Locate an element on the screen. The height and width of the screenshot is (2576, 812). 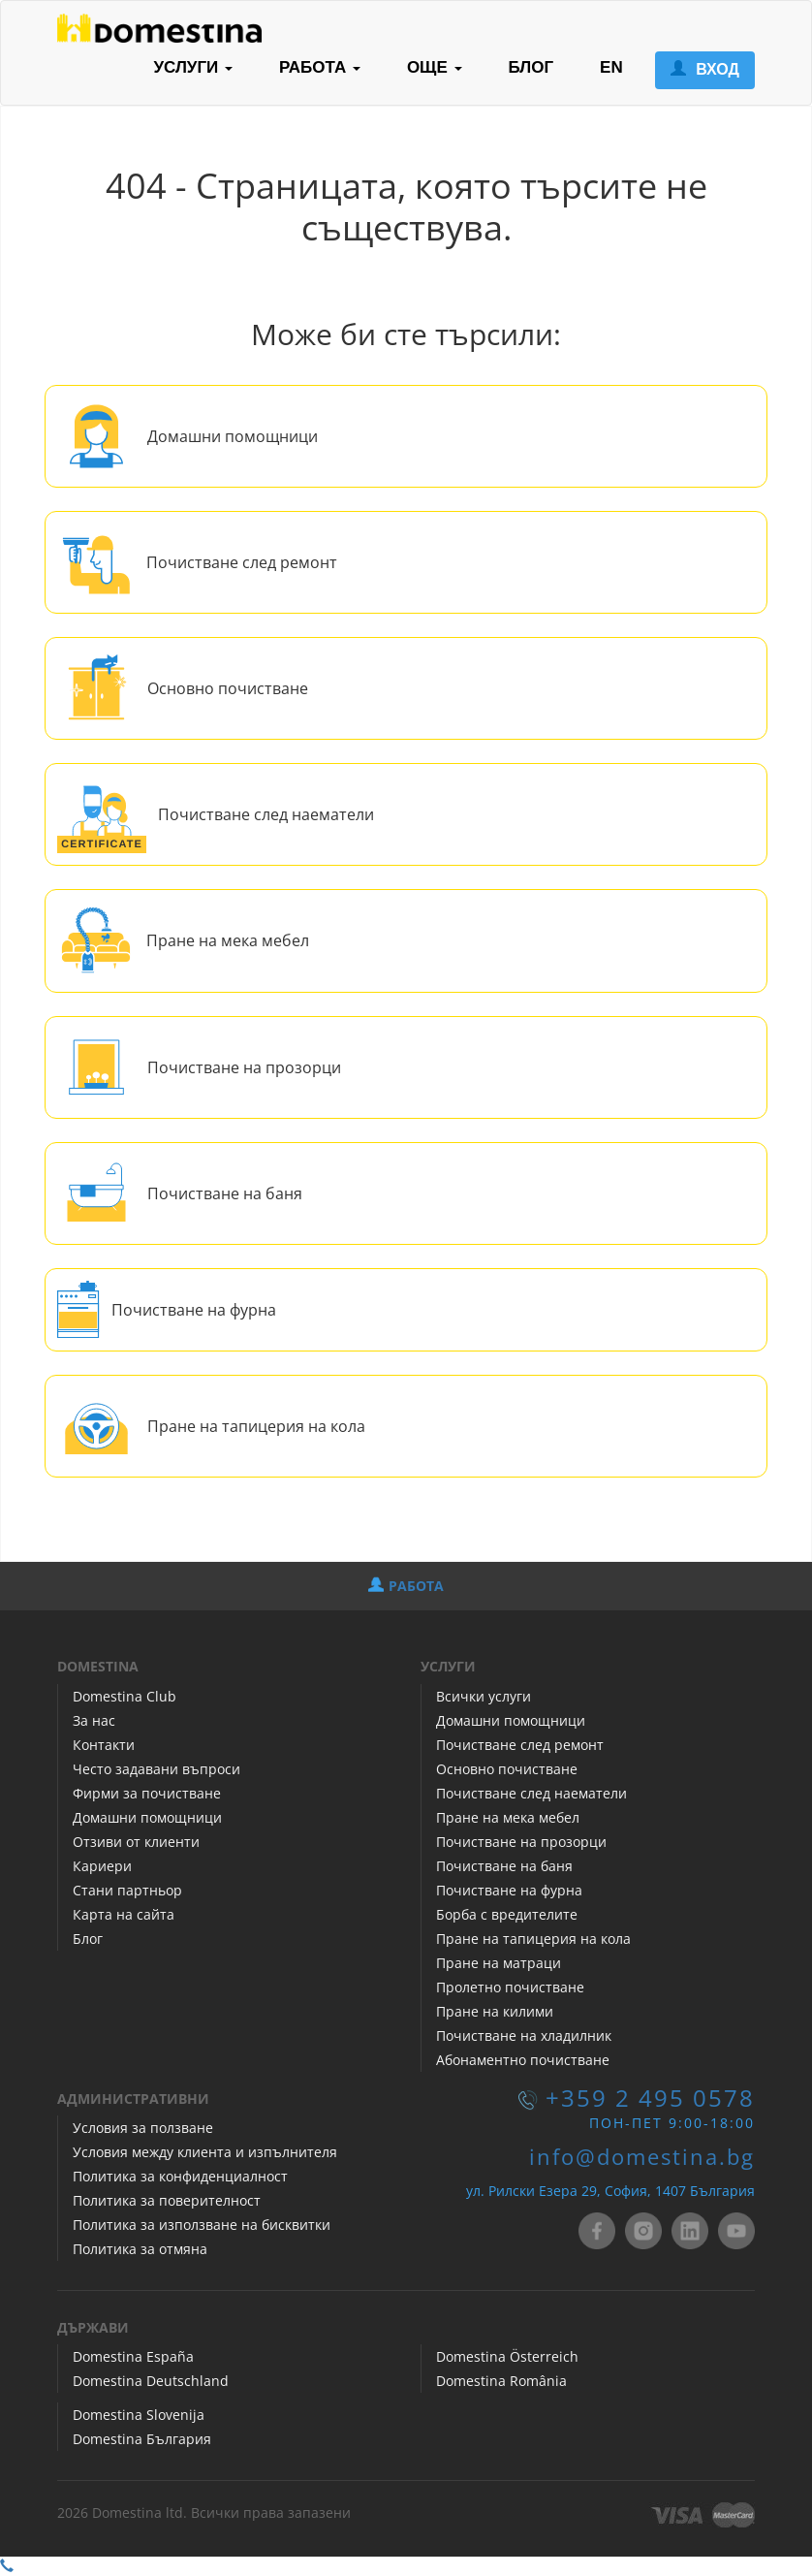
Основно почистване is located at coordinates (227, 688).